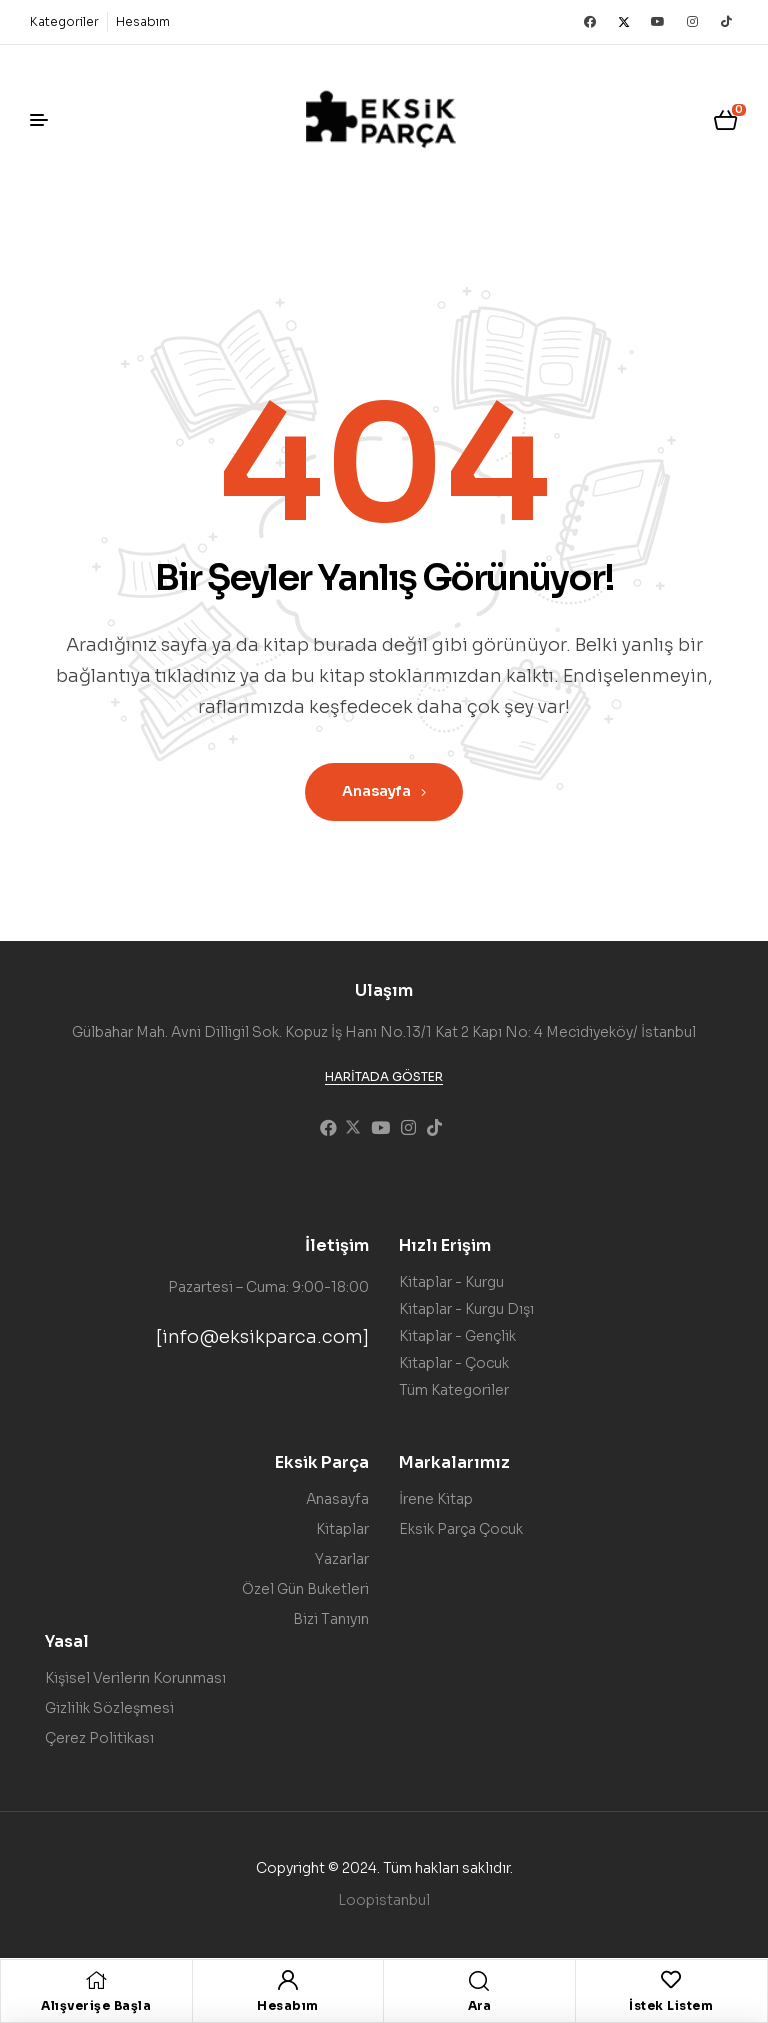 The height and width of the screenshot is (2023, 768). Describe the element at coordinates (96, 2005) in the screenshot. I see `Alışverişe Başla` at that location.